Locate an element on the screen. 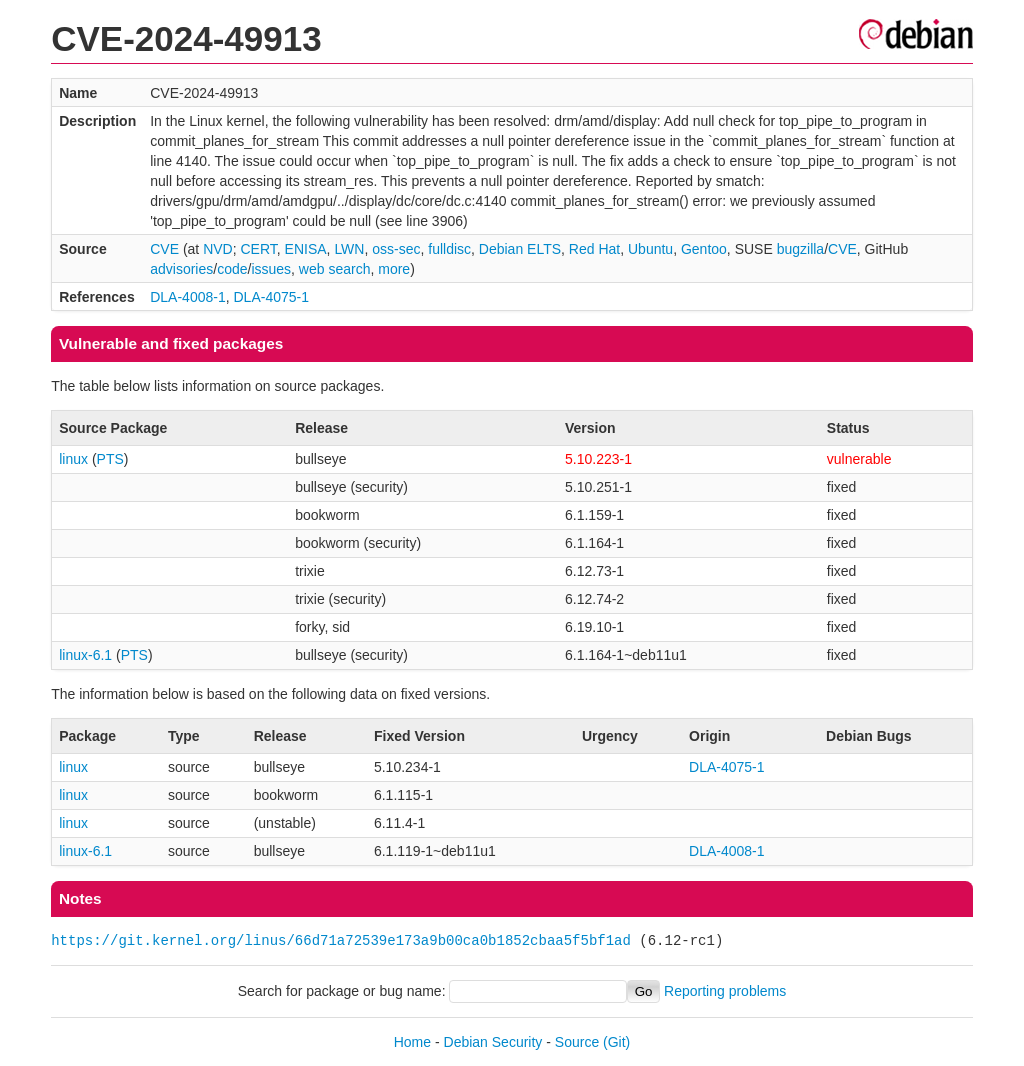  CVE is located at coordinates (164, 249).